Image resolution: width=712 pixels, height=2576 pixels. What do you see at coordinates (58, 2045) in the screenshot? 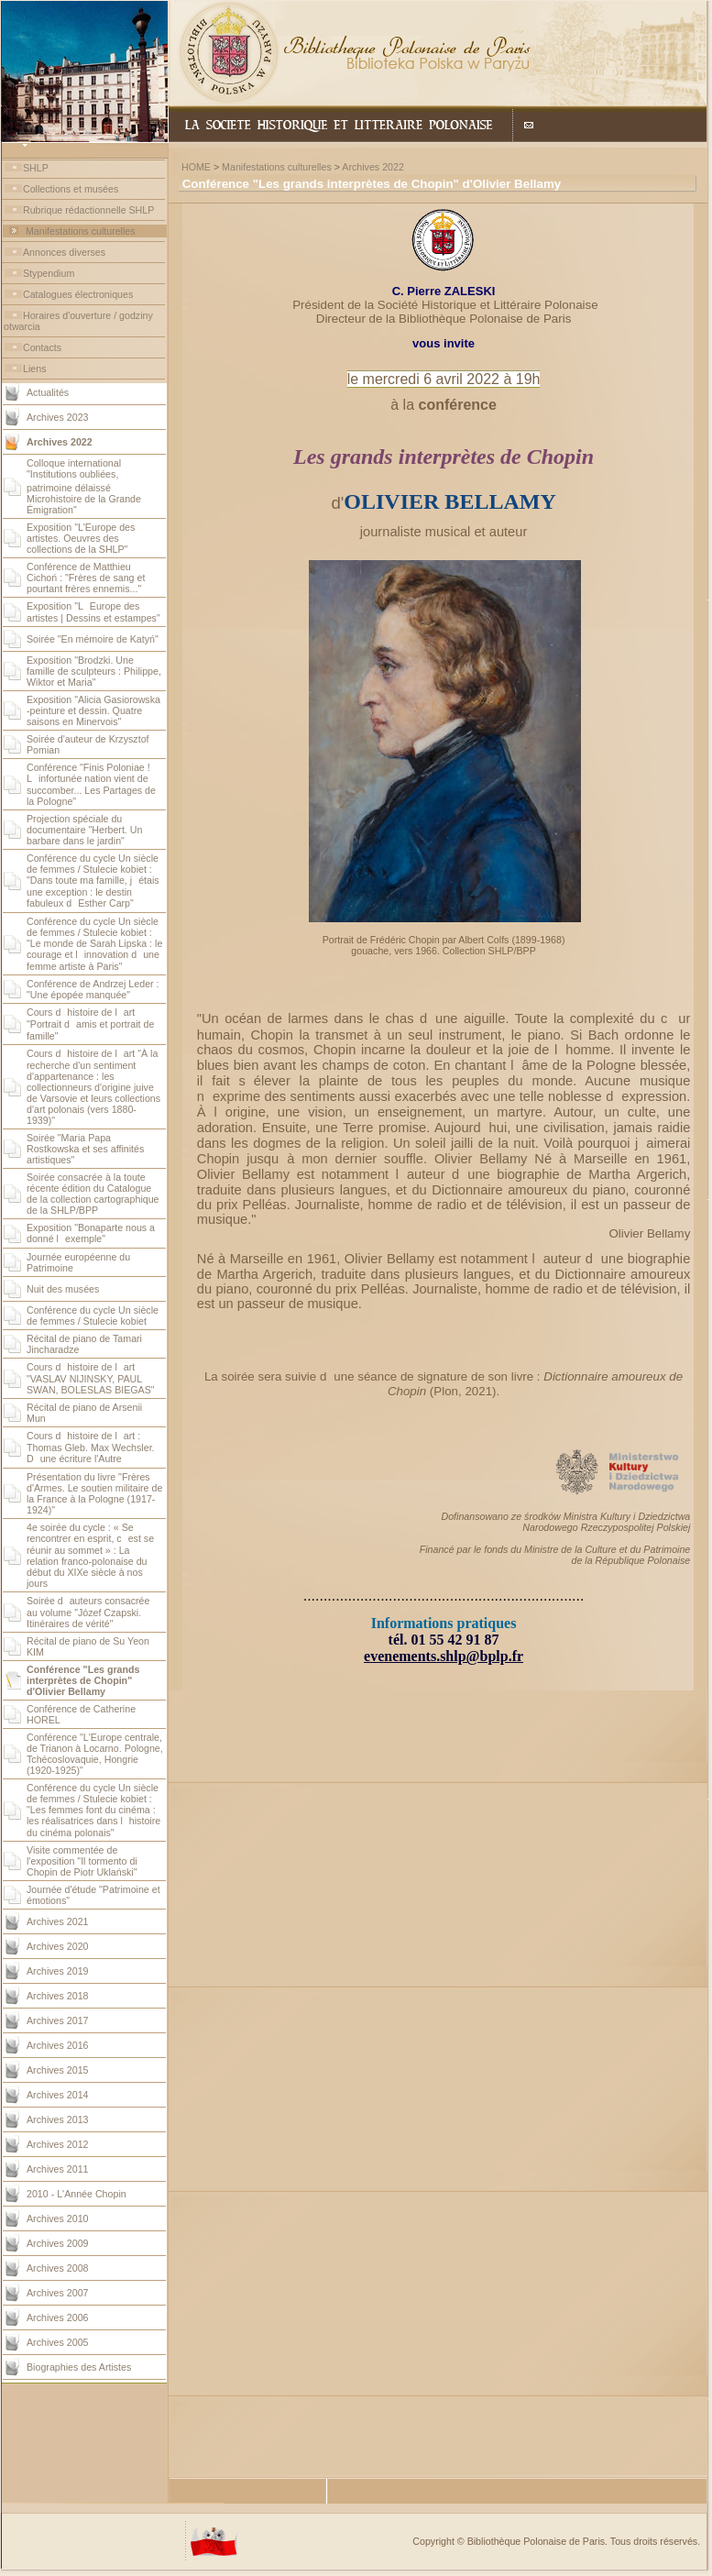
I see `Archives 2016` at bounding box center [58, 2045].